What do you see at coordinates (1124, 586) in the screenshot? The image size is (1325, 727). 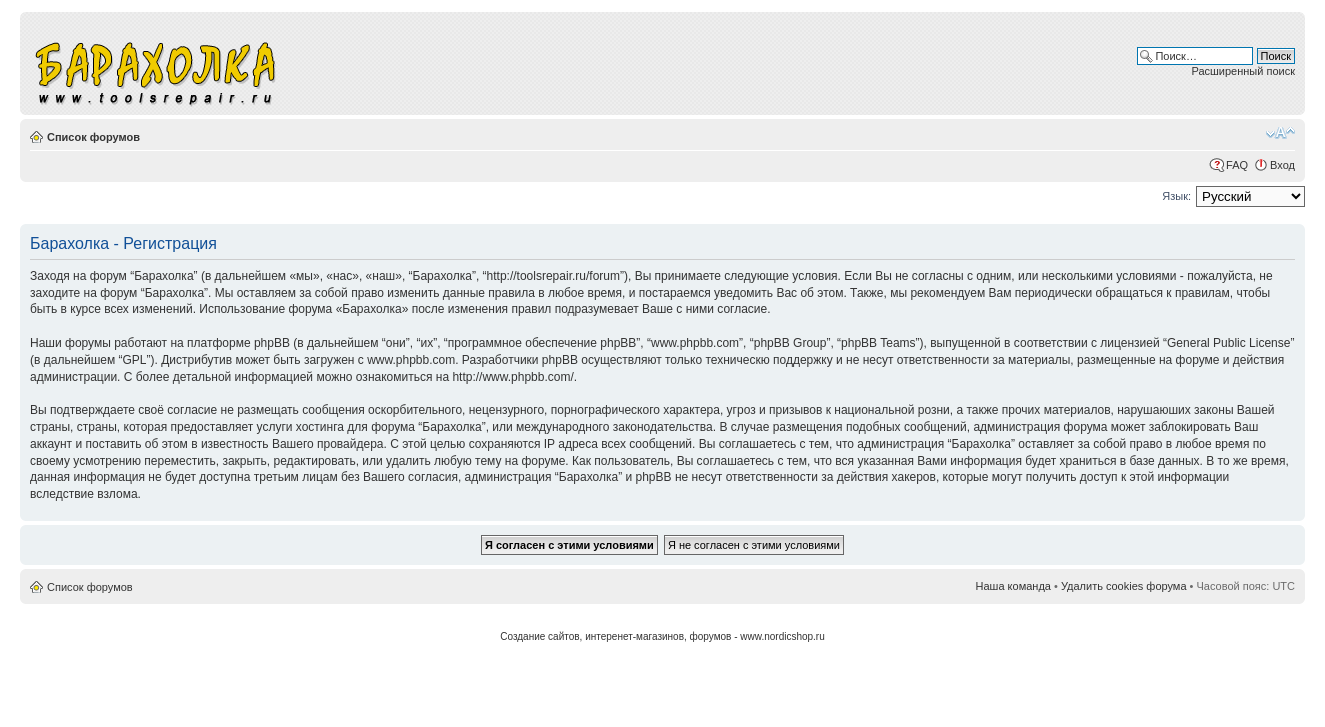 I see `Удалить cookies форума` at bounding box center [1124, 586].